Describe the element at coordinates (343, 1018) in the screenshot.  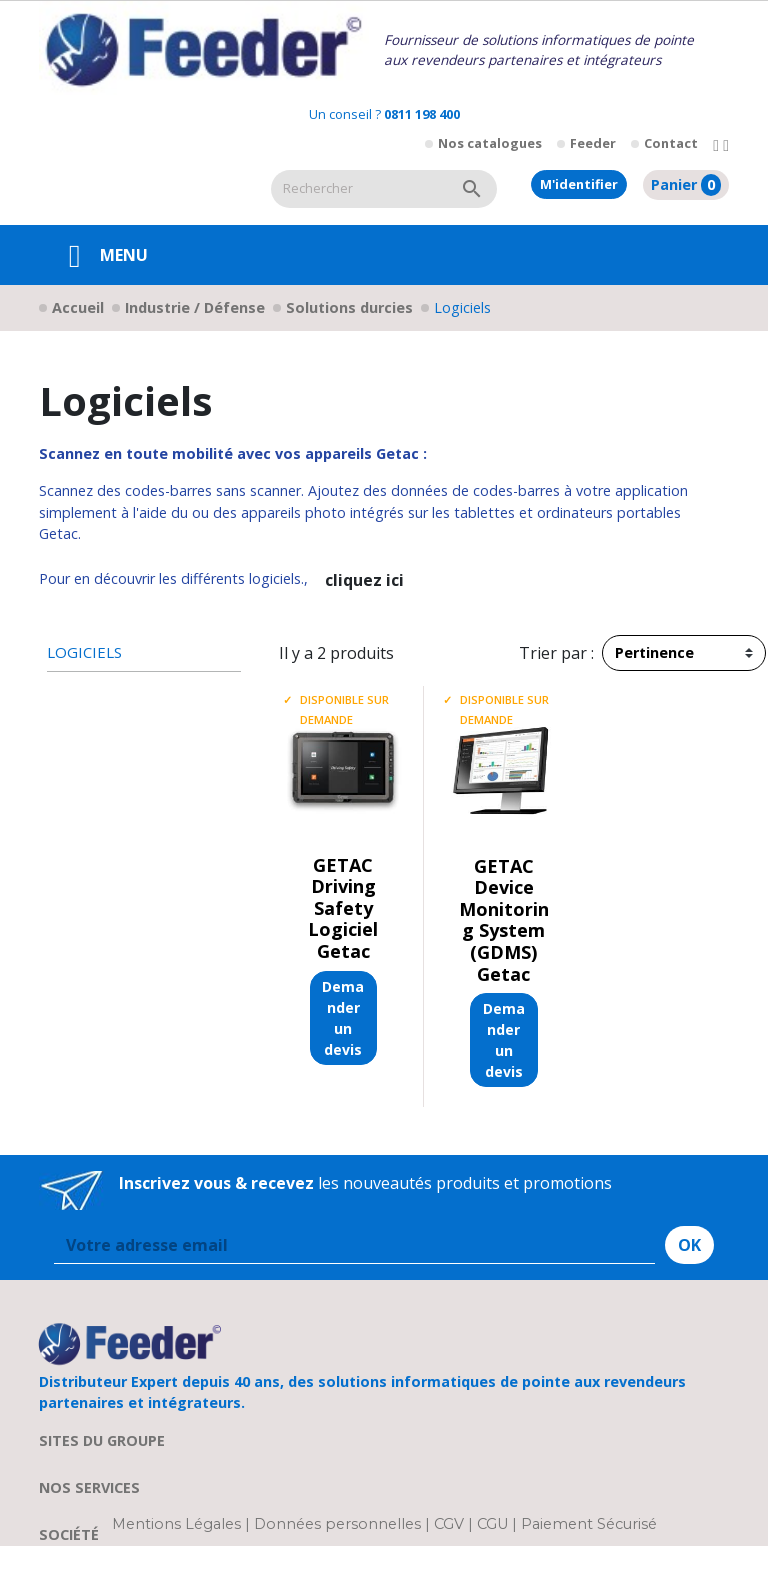
I see `Demander un devis` at that location.